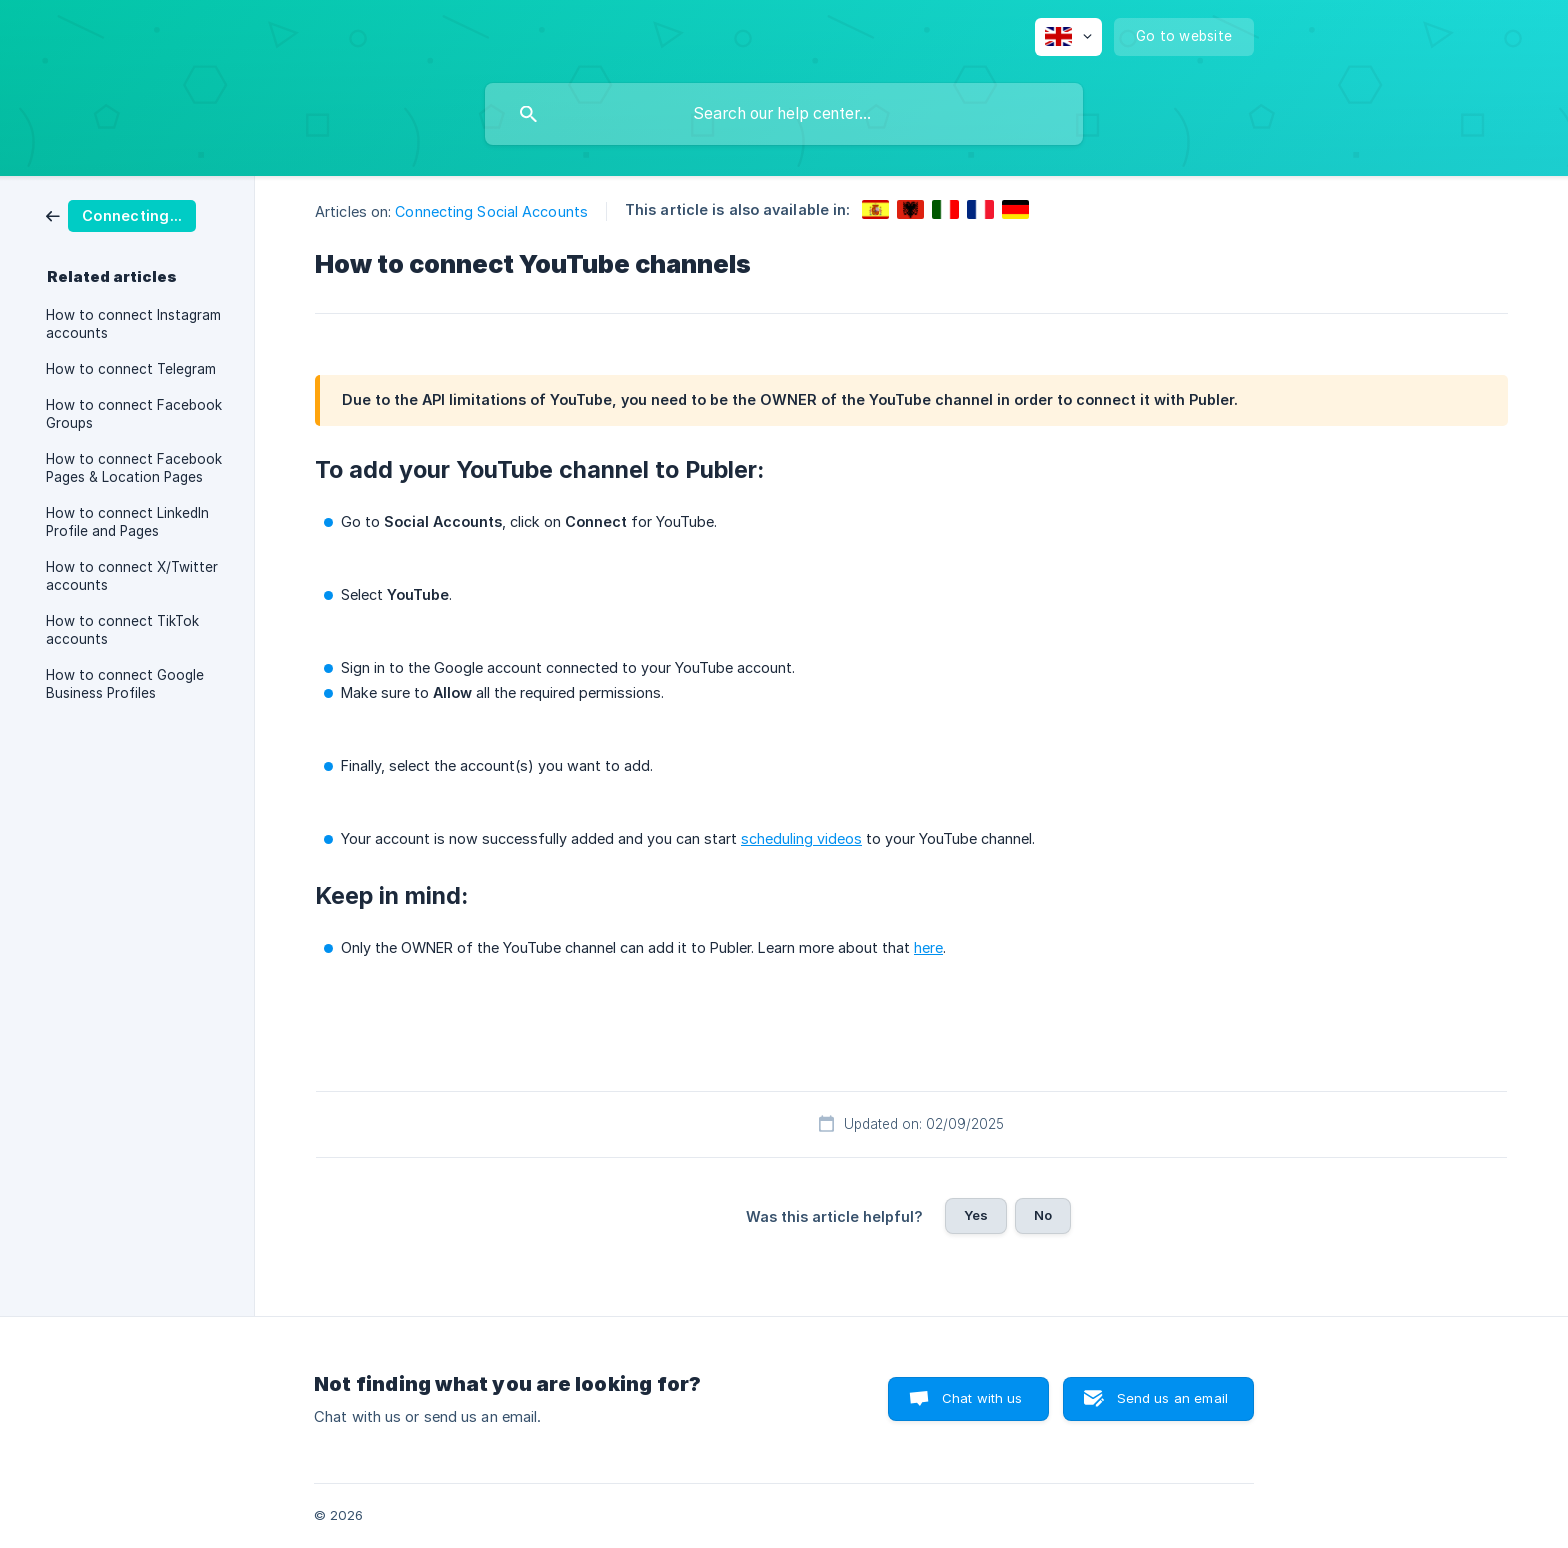 Image resolution: width=1568 pixels, height=1548 pixels. What do you see at coordinates (1172, 1398) in the screenshot?
I see `Send us an email [button]` at bounding box center [1172, 1398].